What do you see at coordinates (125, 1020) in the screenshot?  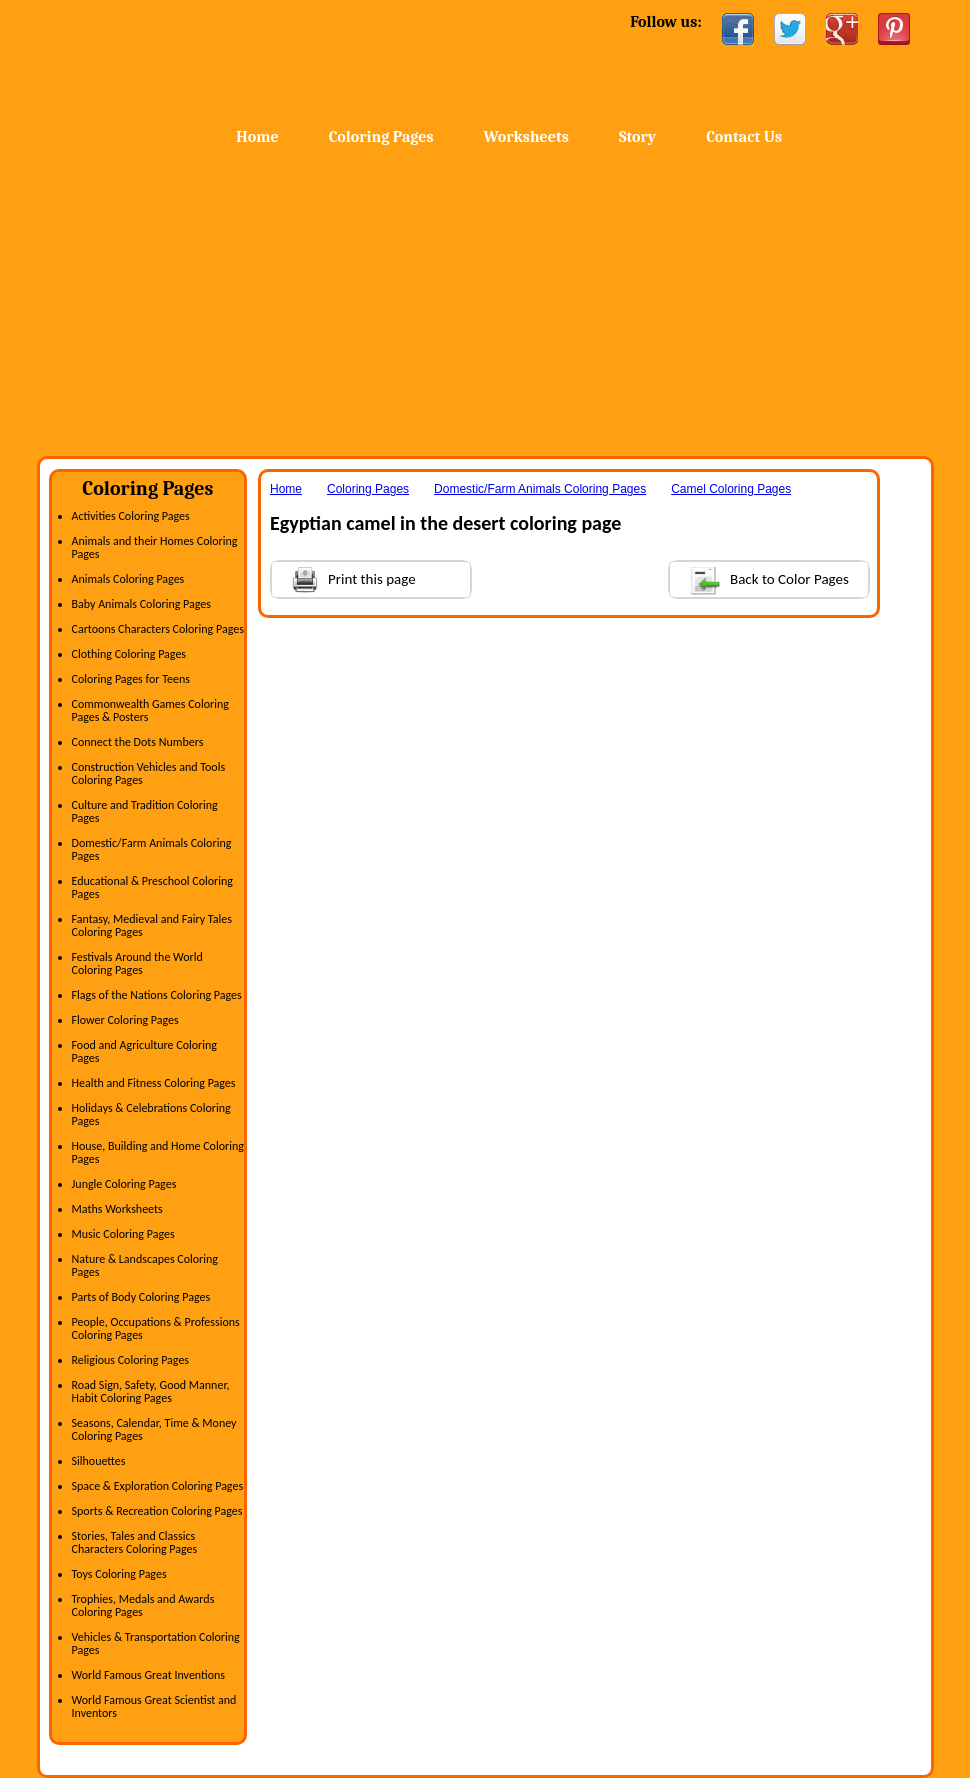 I see `Flower Coloring Pages` at bounding box center [125, 1020].